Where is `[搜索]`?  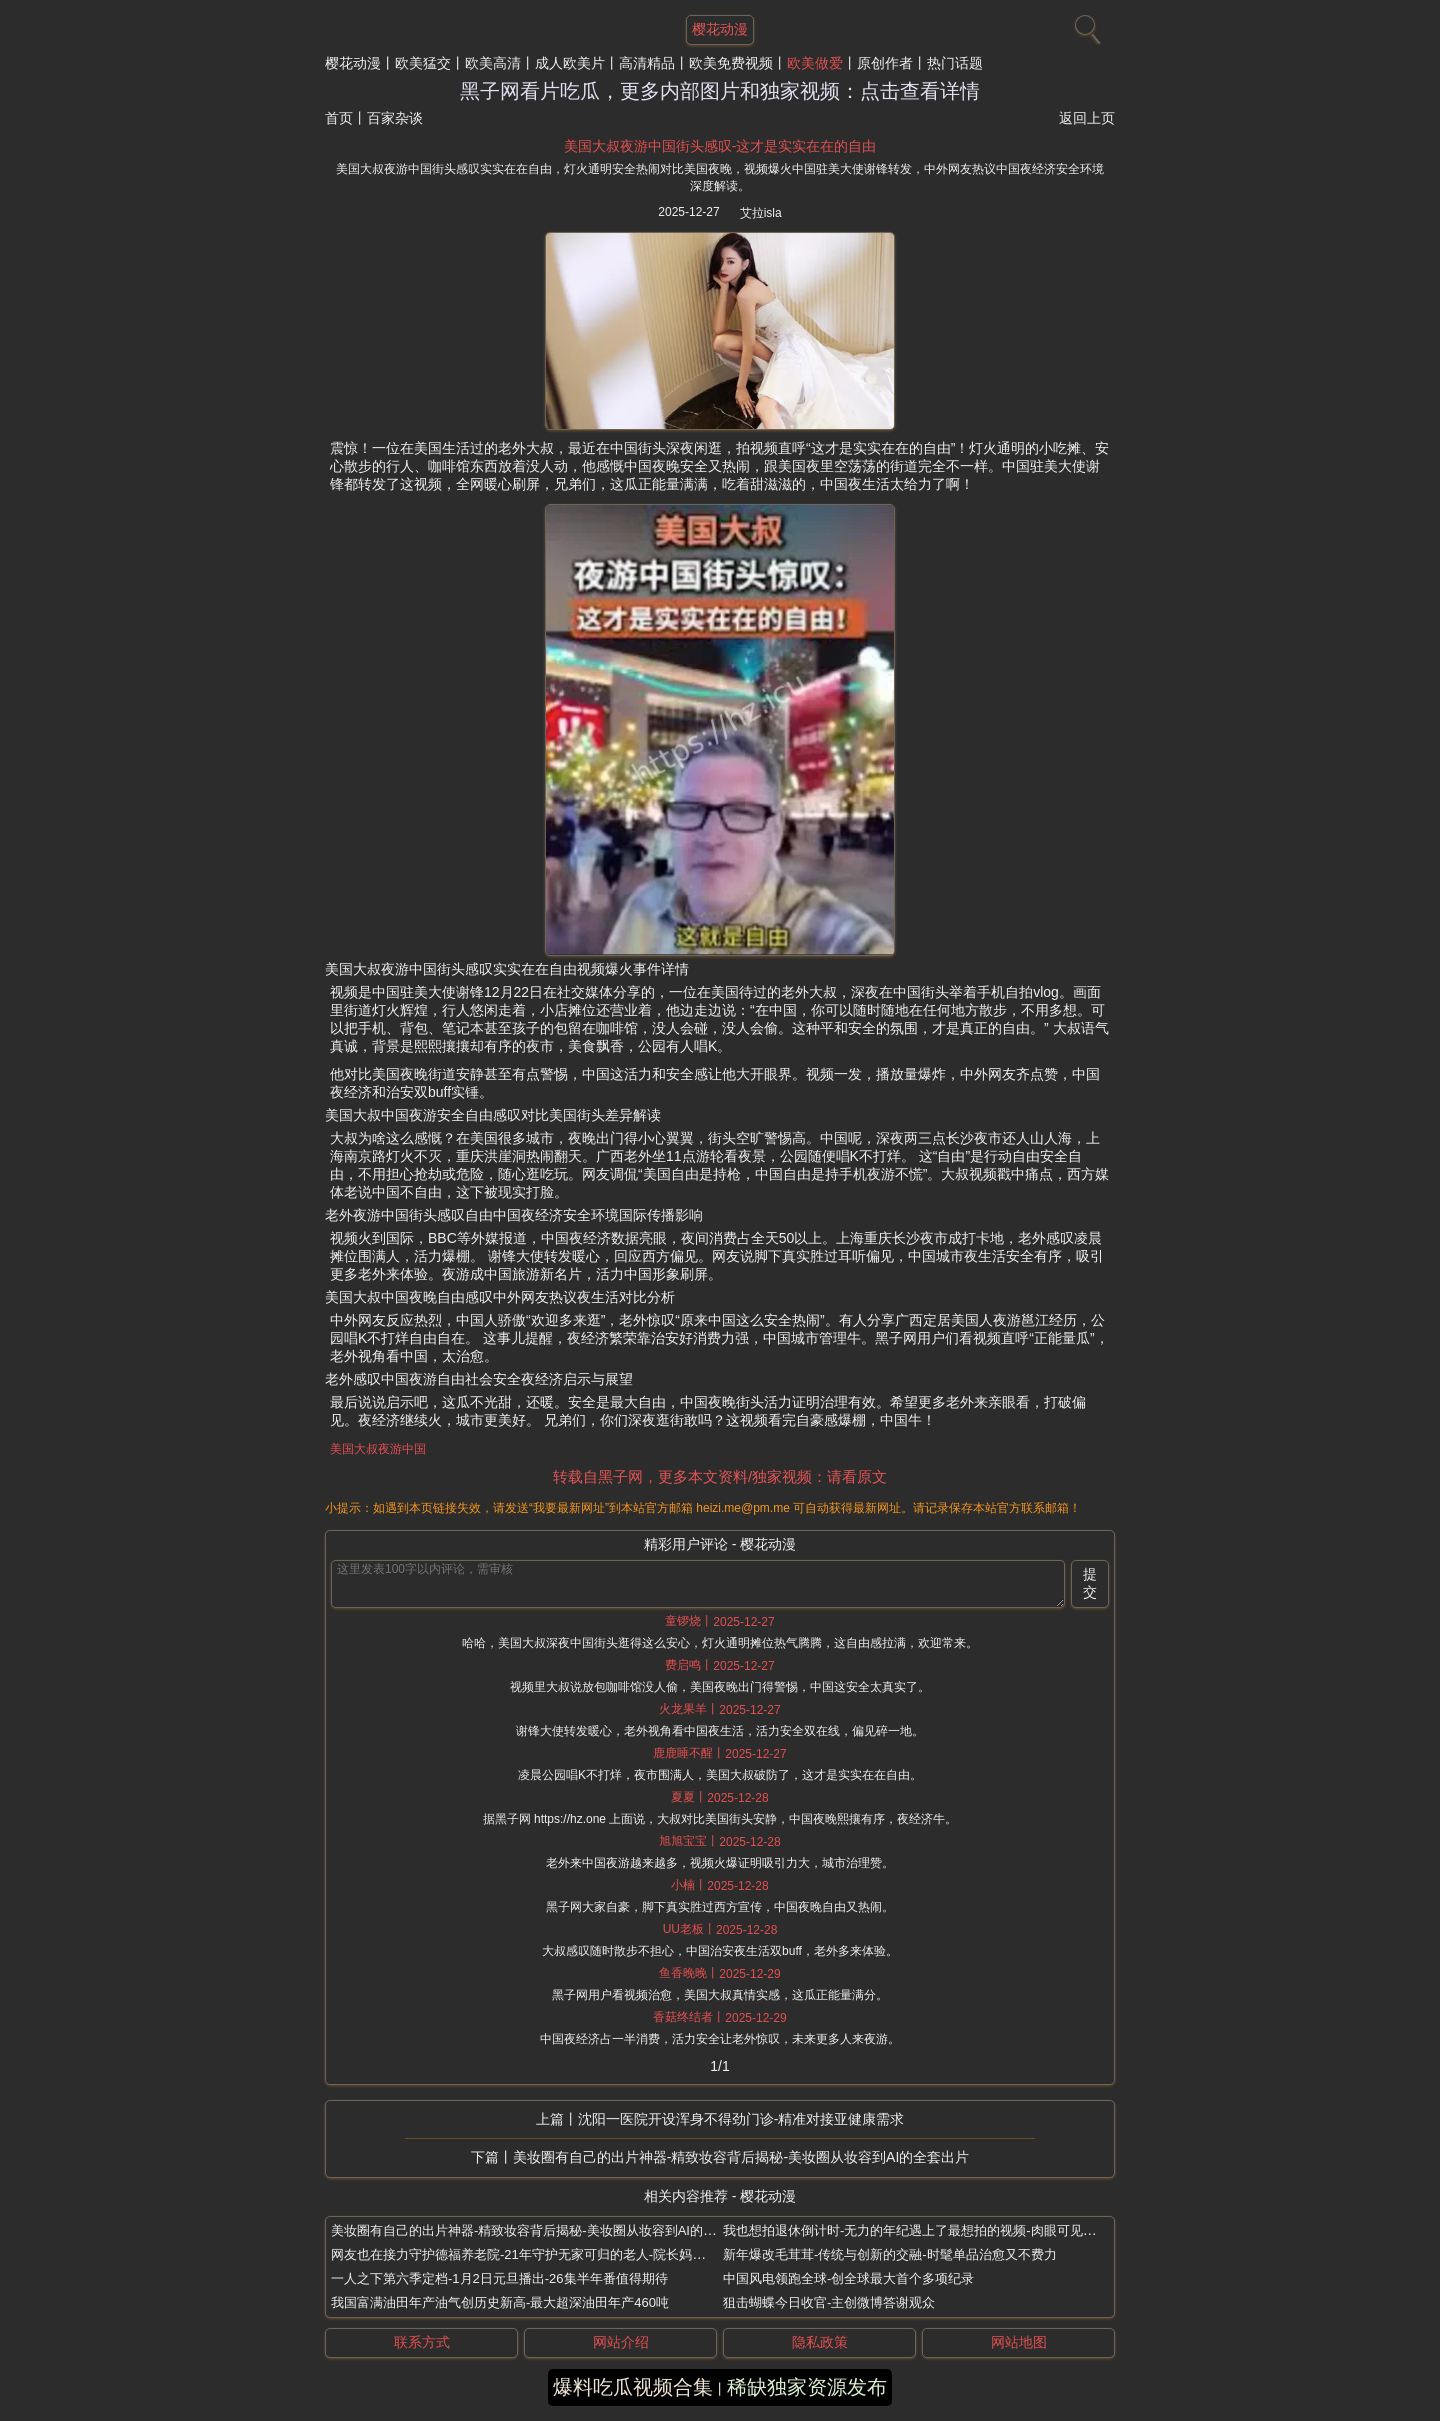 [搜索] is located at coordinates (1085, 25).